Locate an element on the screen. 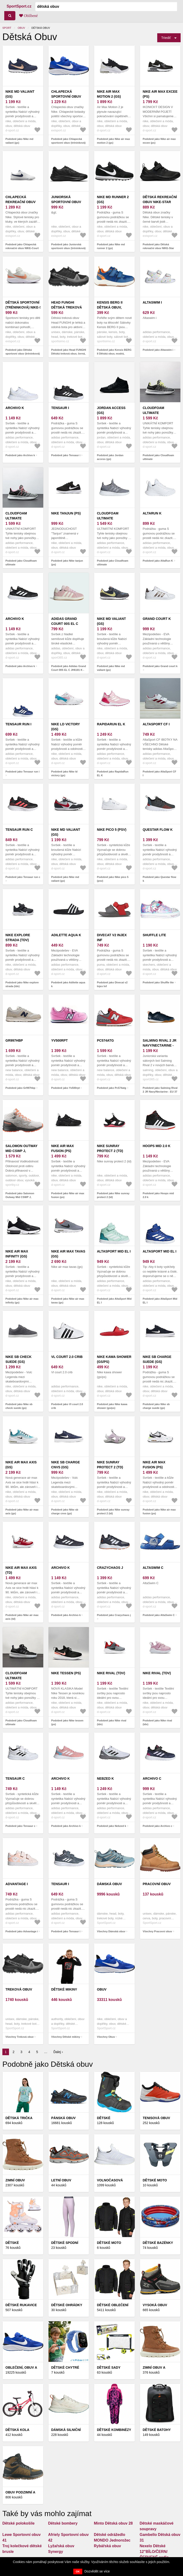  Podobně jako Questar flow k is located at coordinates (159, 879).